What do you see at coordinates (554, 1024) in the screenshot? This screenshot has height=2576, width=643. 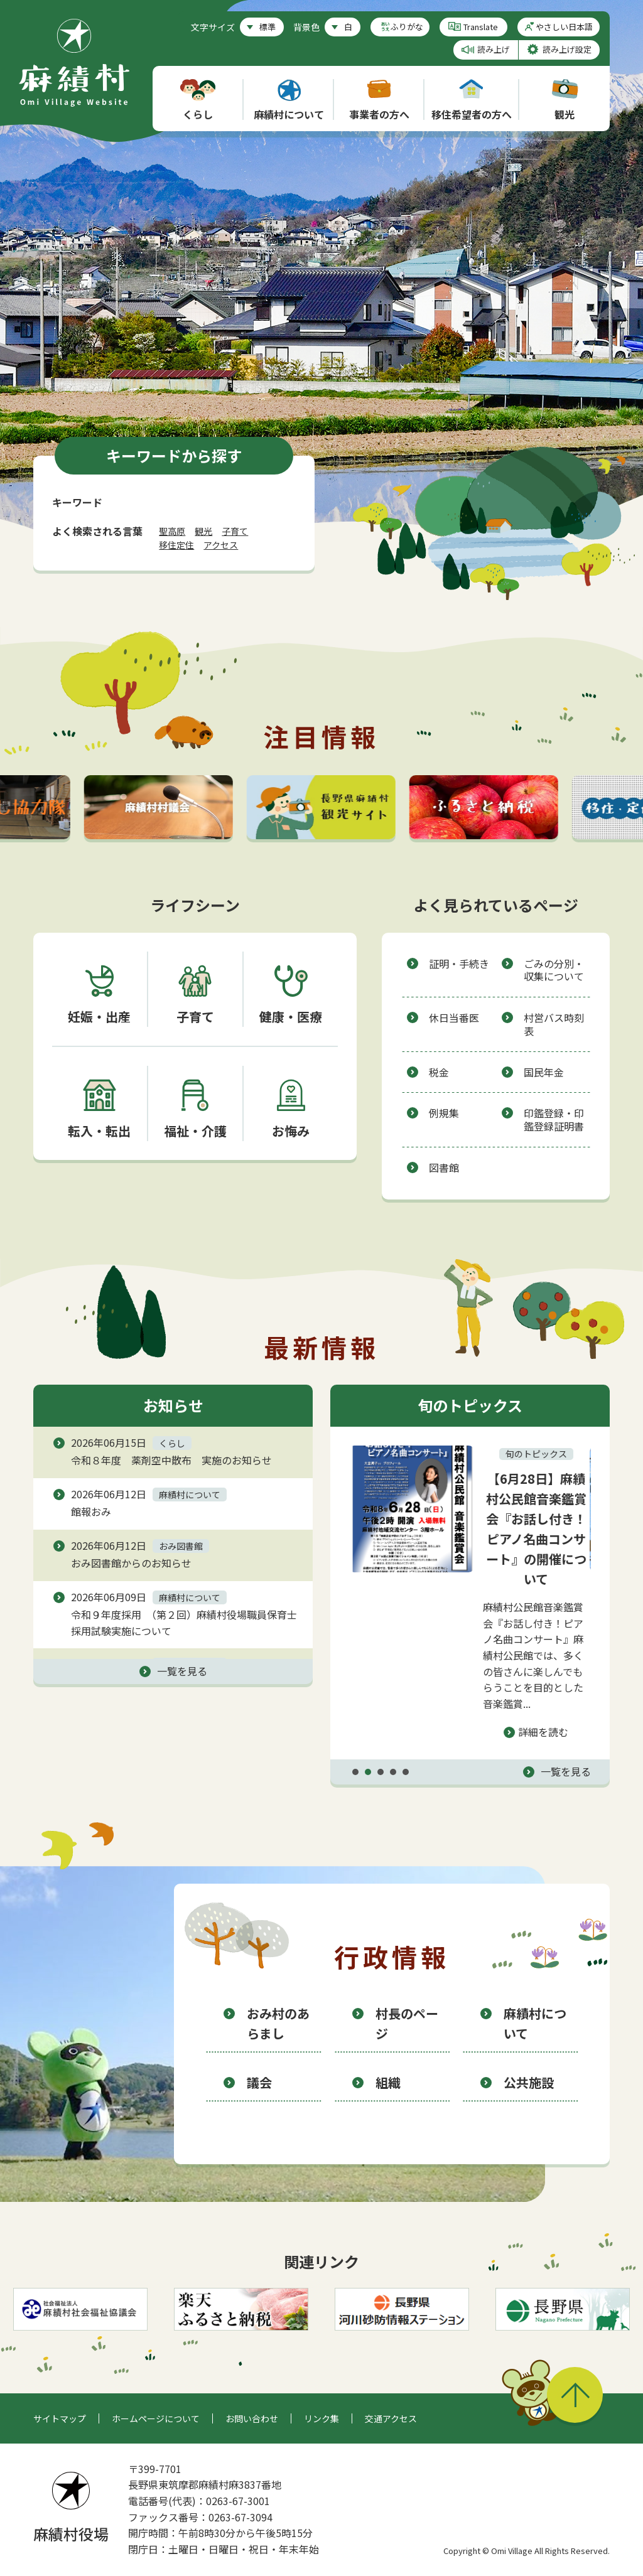 I see `村営バス時刻表` at bounding box center [554, 1024].